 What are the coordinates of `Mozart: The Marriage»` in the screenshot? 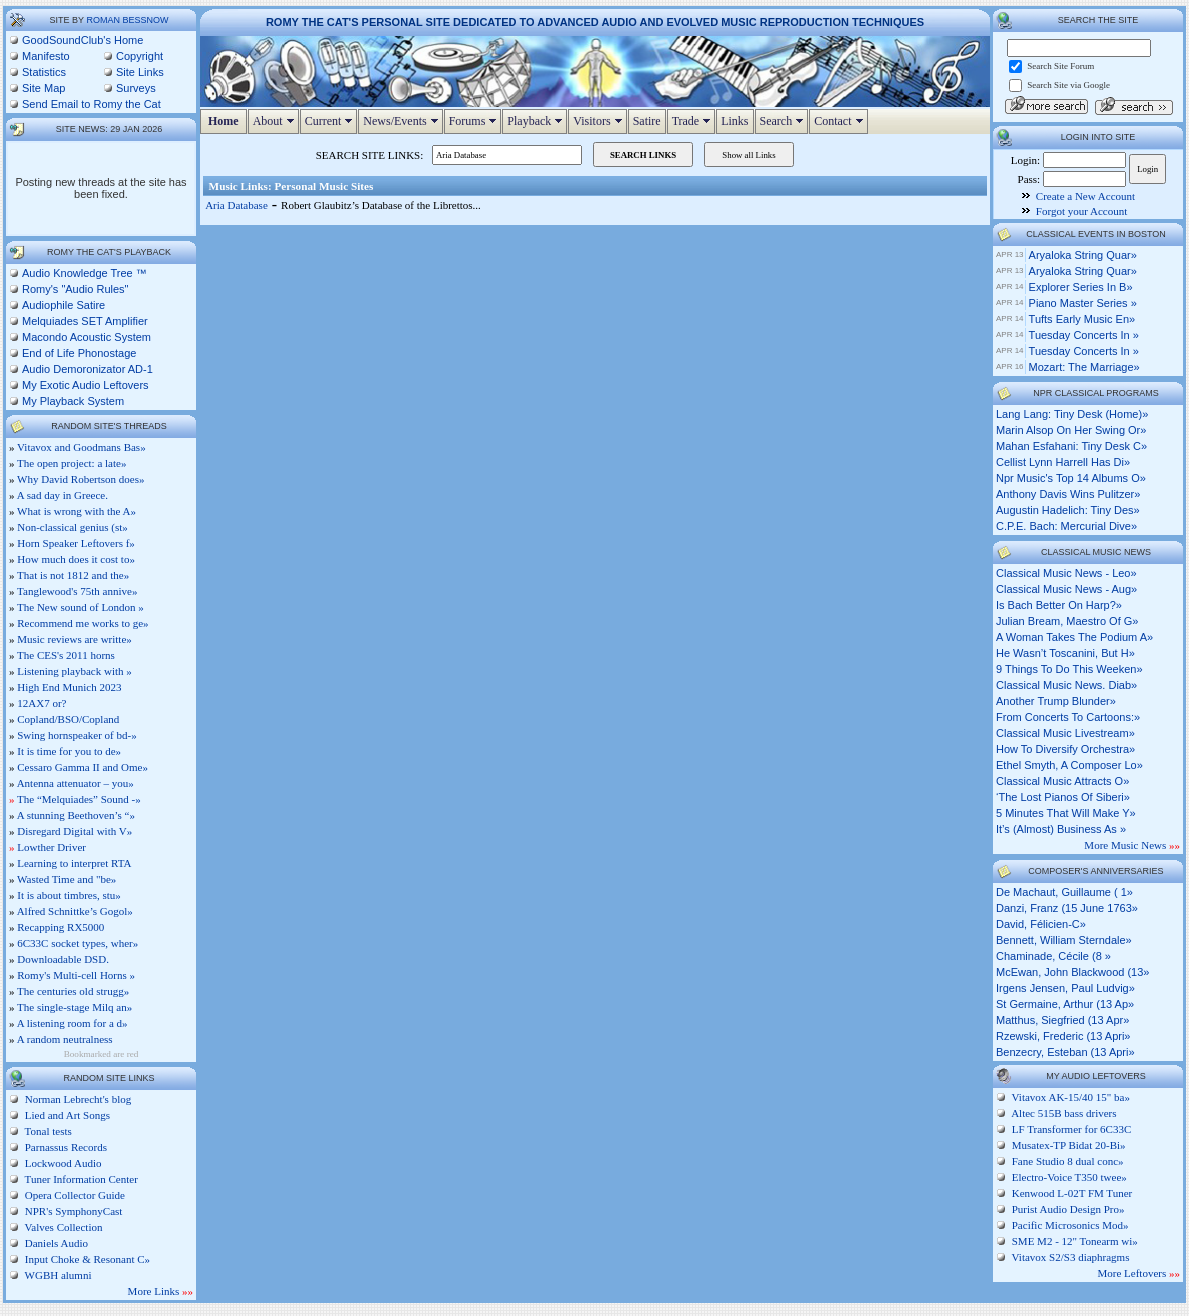 It's located at (1084, 367).